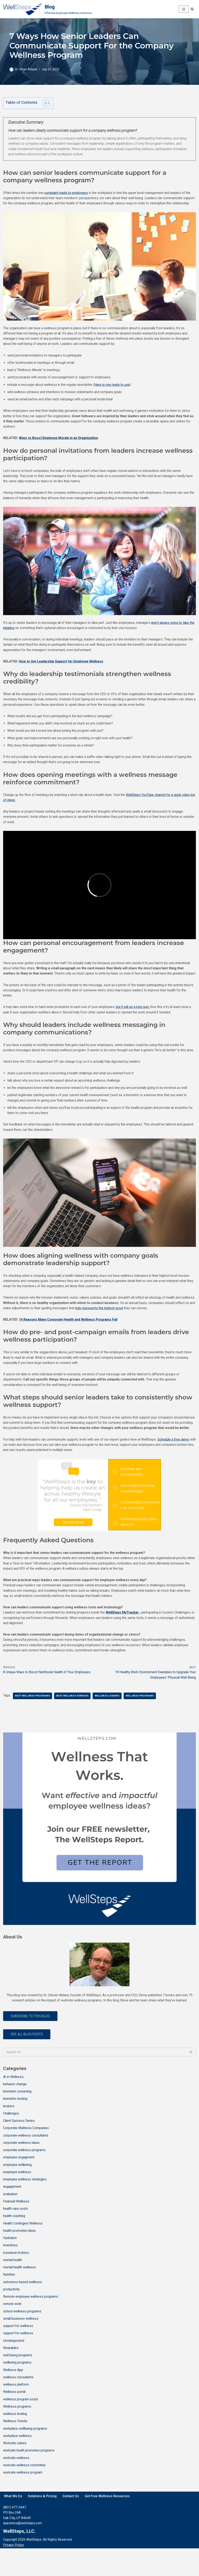 This screenshot has width=199, height=2576. What do you see at coordinates (14, 2241) in the screenshot?
I see `health coaching` at bounding box center [14, 2241].